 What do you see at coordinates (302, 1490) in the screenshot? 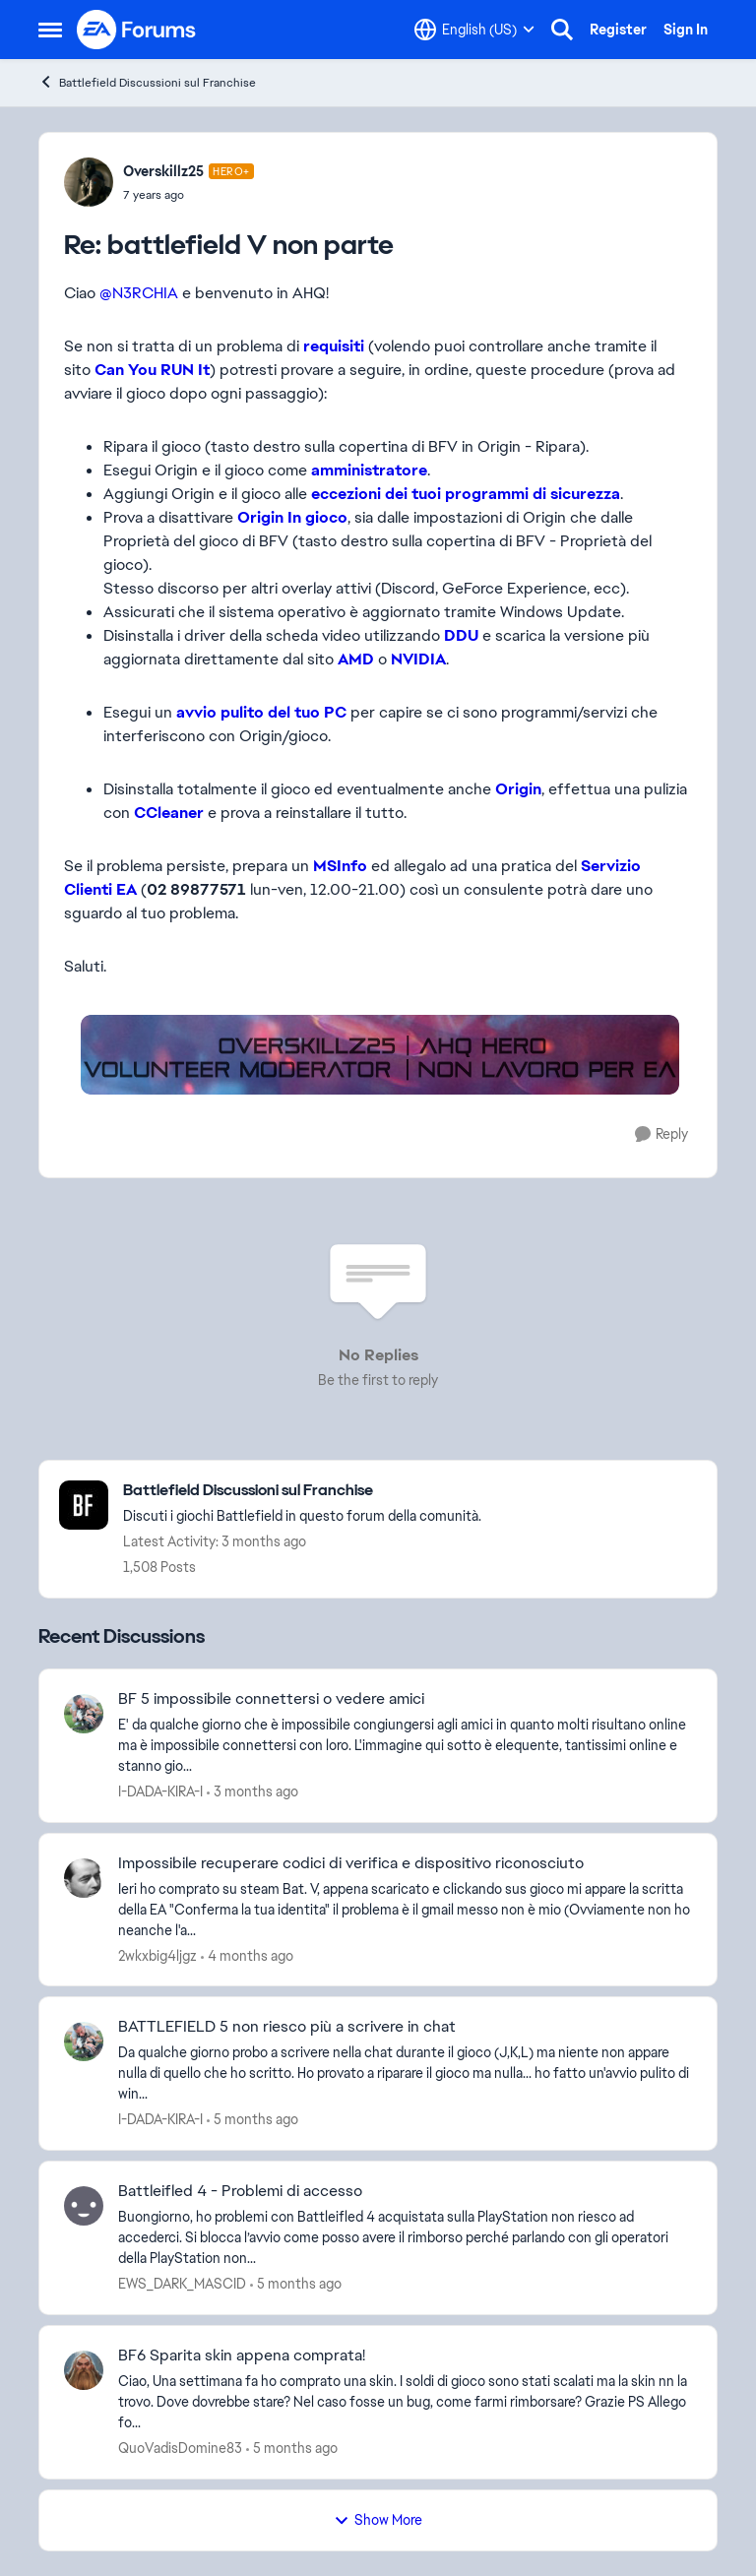
I see `[Go back to Battlefield Discussioni sul Franchise]` at bounding box center [302, 1490].